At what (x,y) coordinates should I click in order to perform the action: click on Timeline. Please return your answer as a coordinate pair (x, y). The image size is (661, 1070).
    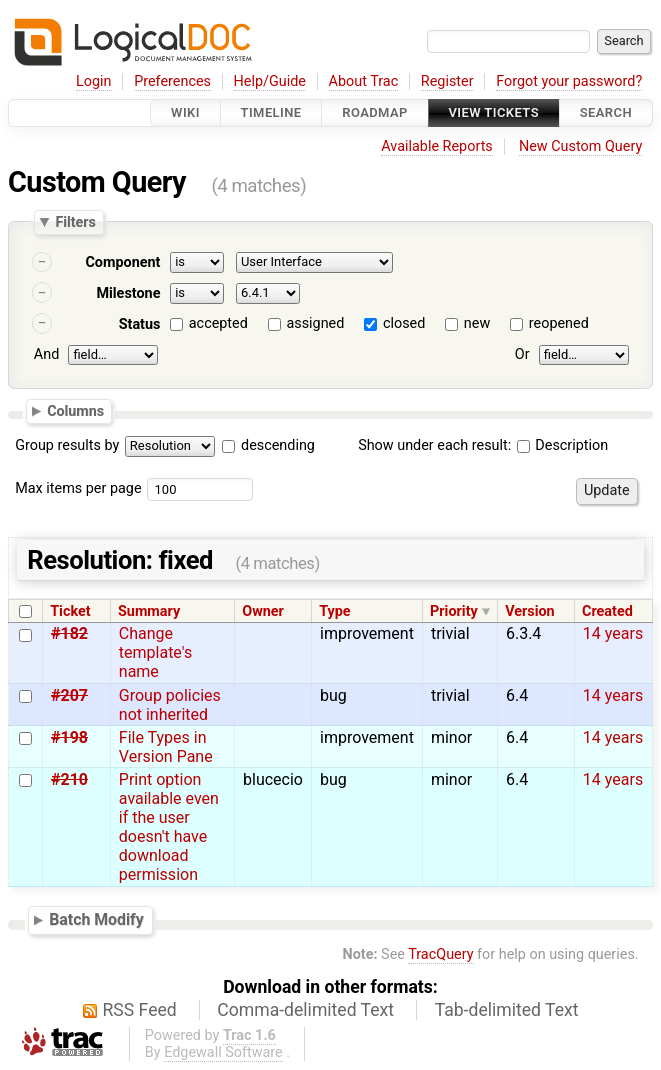
    Looking at the image, I should click on (271, 112).